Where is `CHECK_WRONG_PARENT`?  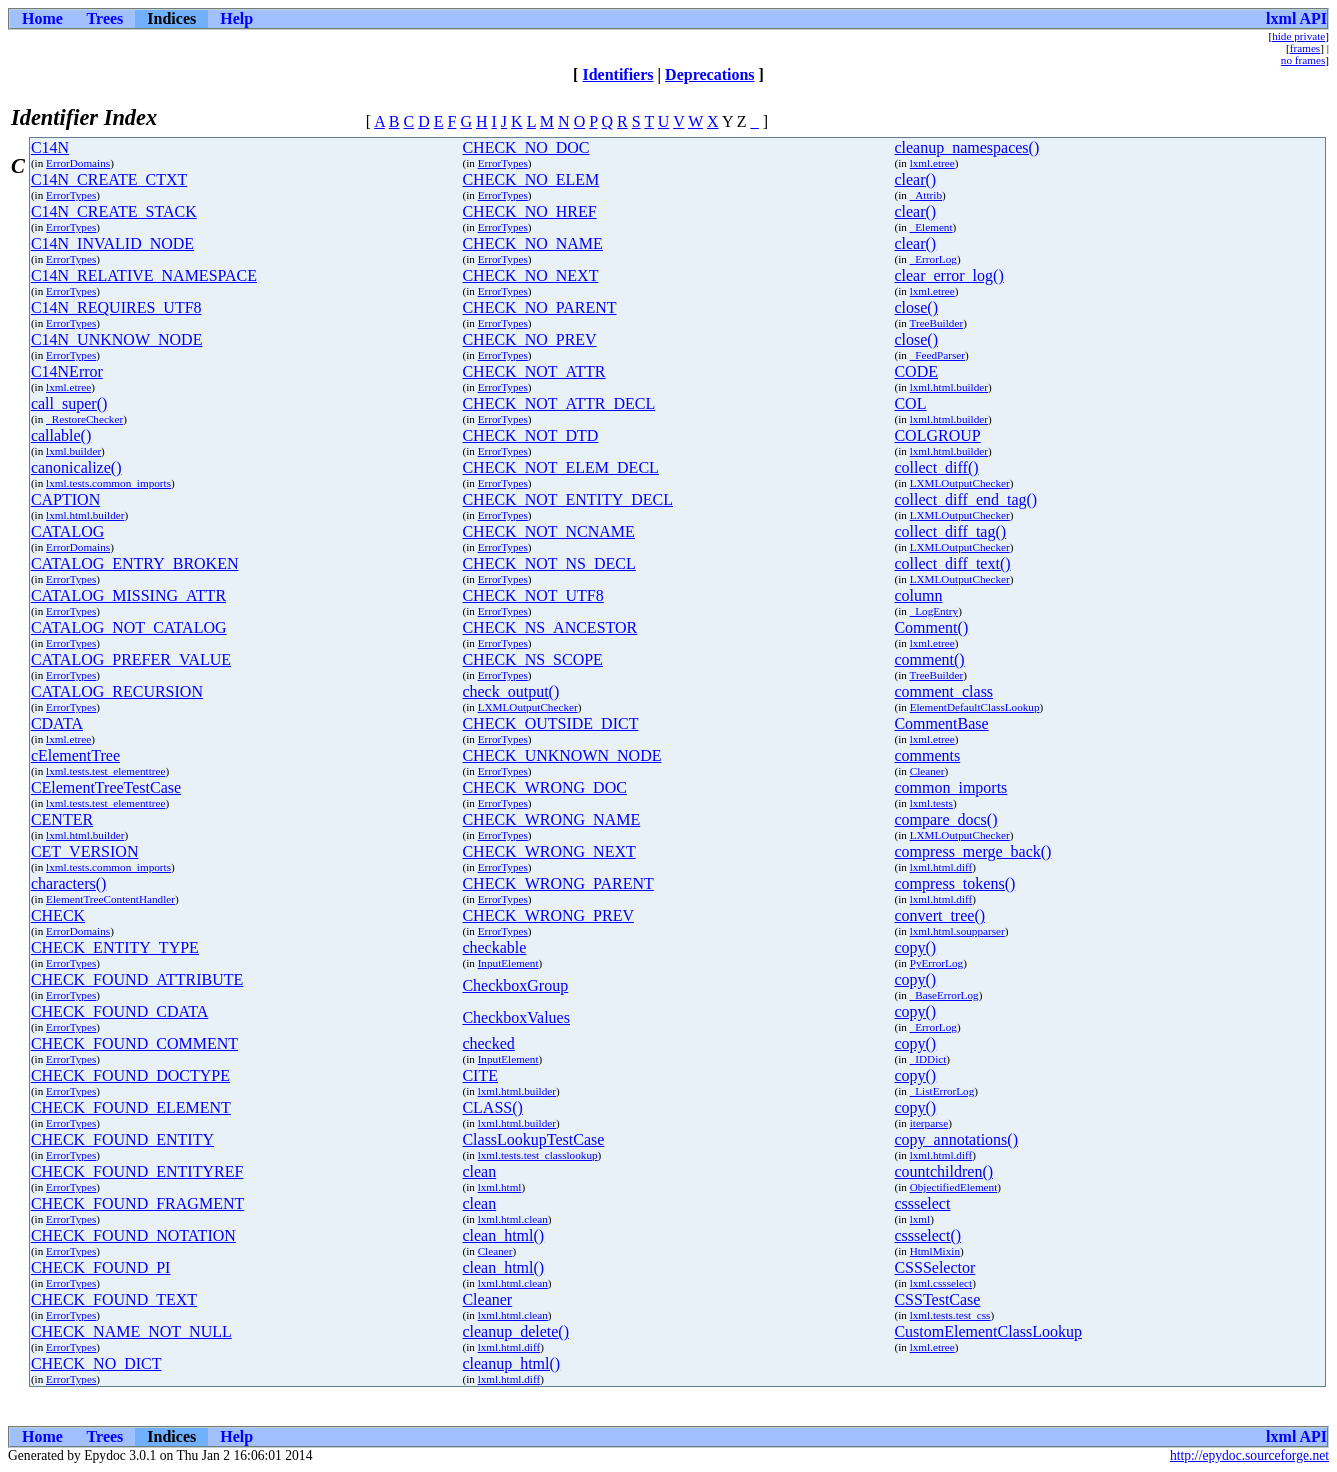 CHECK_WRONG_PARENT is located at coordinates (557, 883).